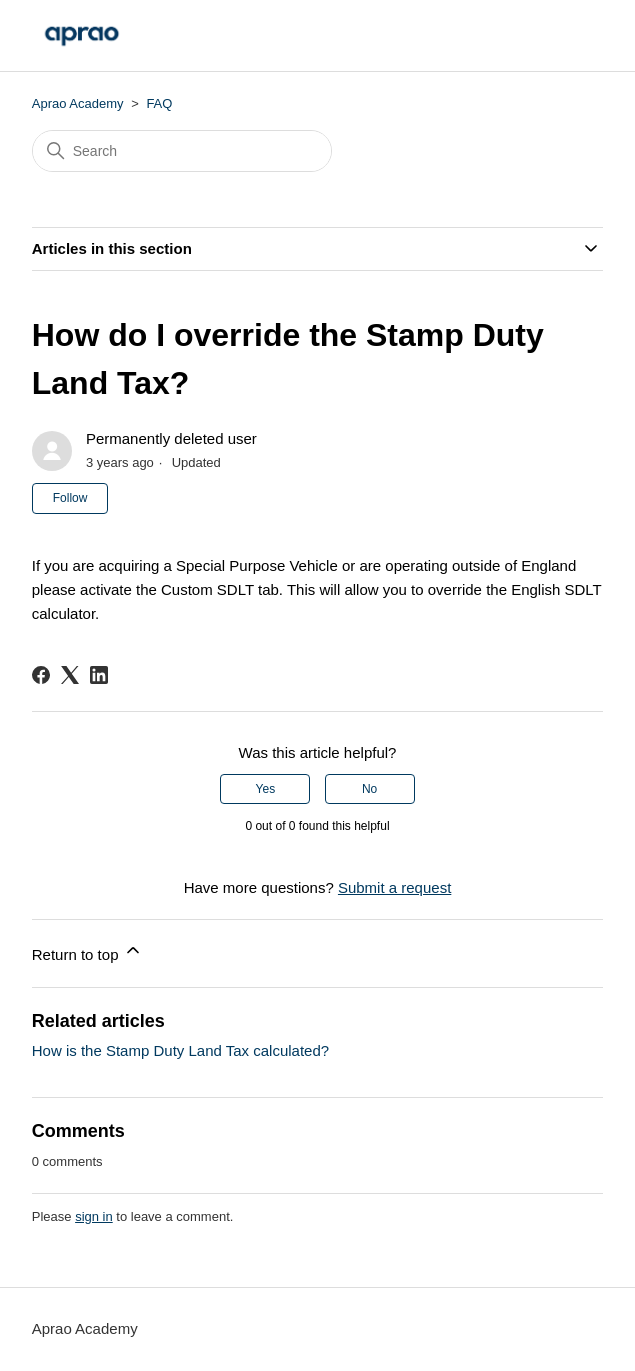  I want to click on [Search], so click(182, 151).